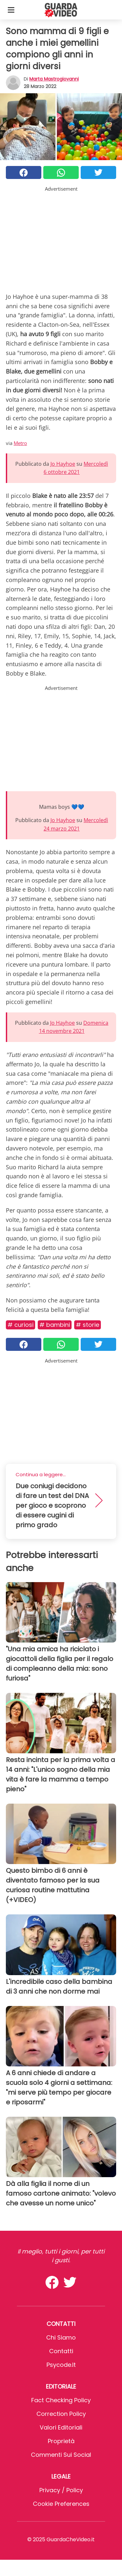 The height and width of the screenshot is (2576, 122). What do you see at coordinates (61, 2351) in the screenshot?
I see `Contatti` at bounding box center [61, 2351].